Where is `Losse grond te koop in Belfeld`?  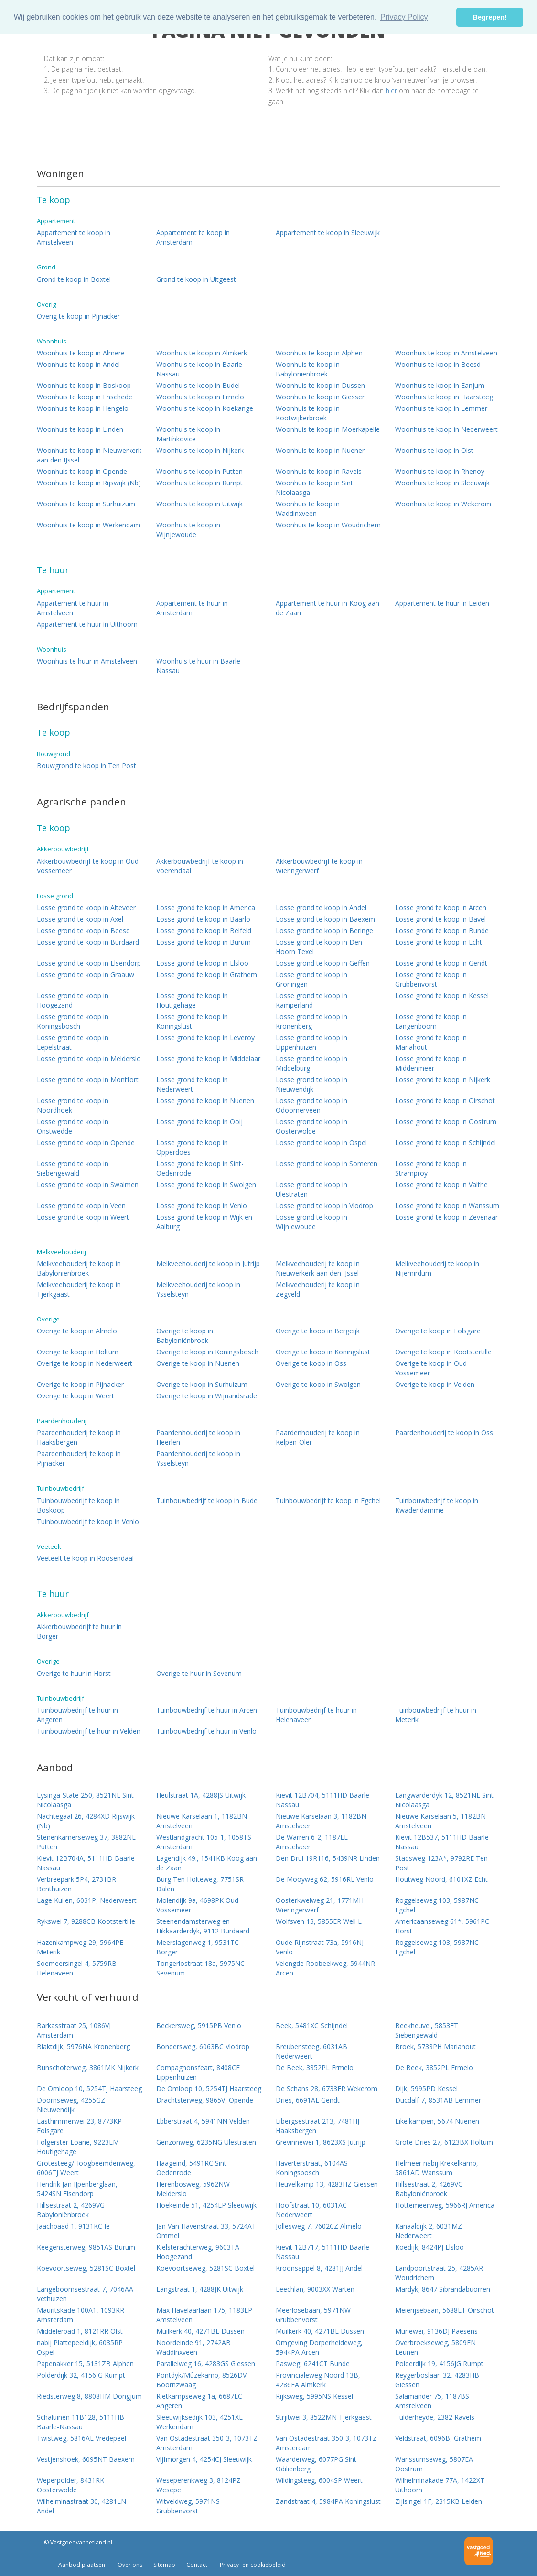
Losse grond te koop in Belfeld is located at coordinates (203, 930).